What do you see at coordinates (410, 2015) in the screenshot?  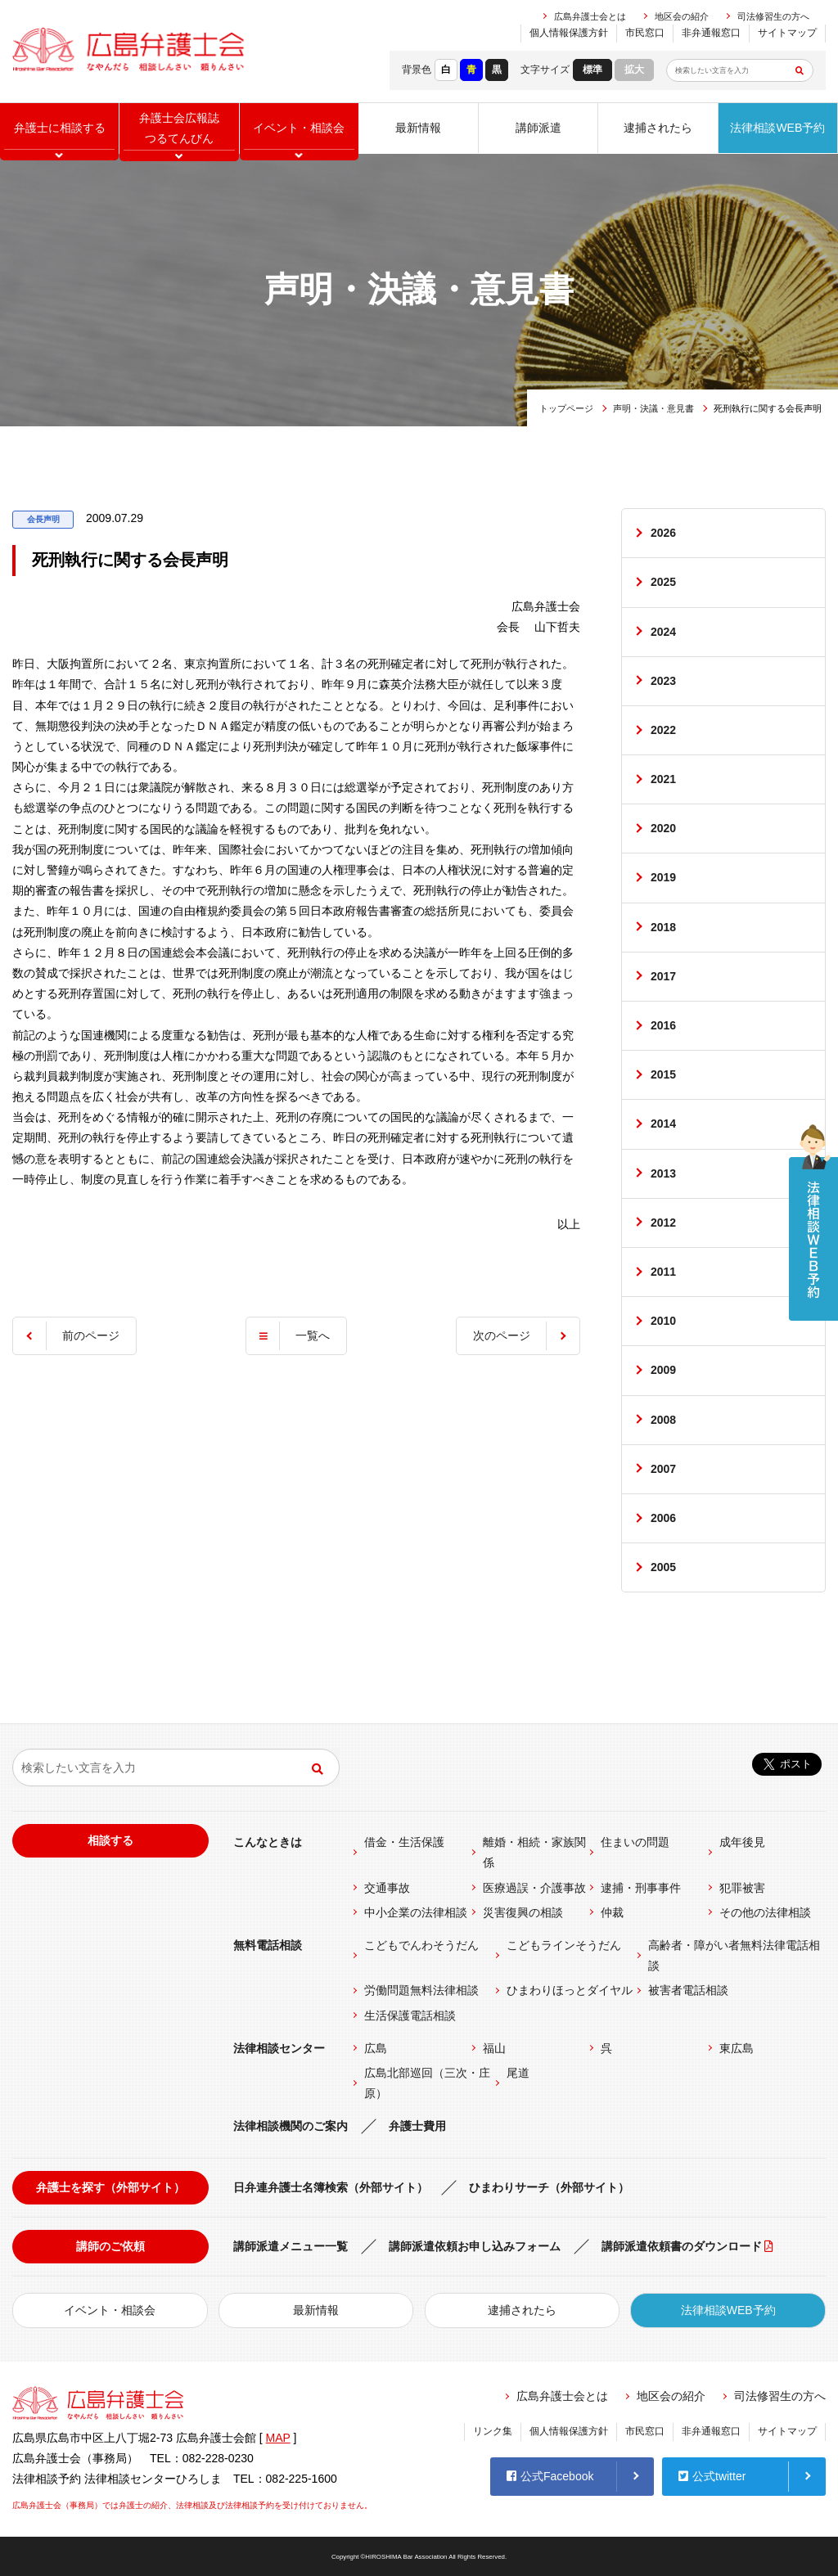 I see `生活保護電話相談` at bounding box center [410, 2015].